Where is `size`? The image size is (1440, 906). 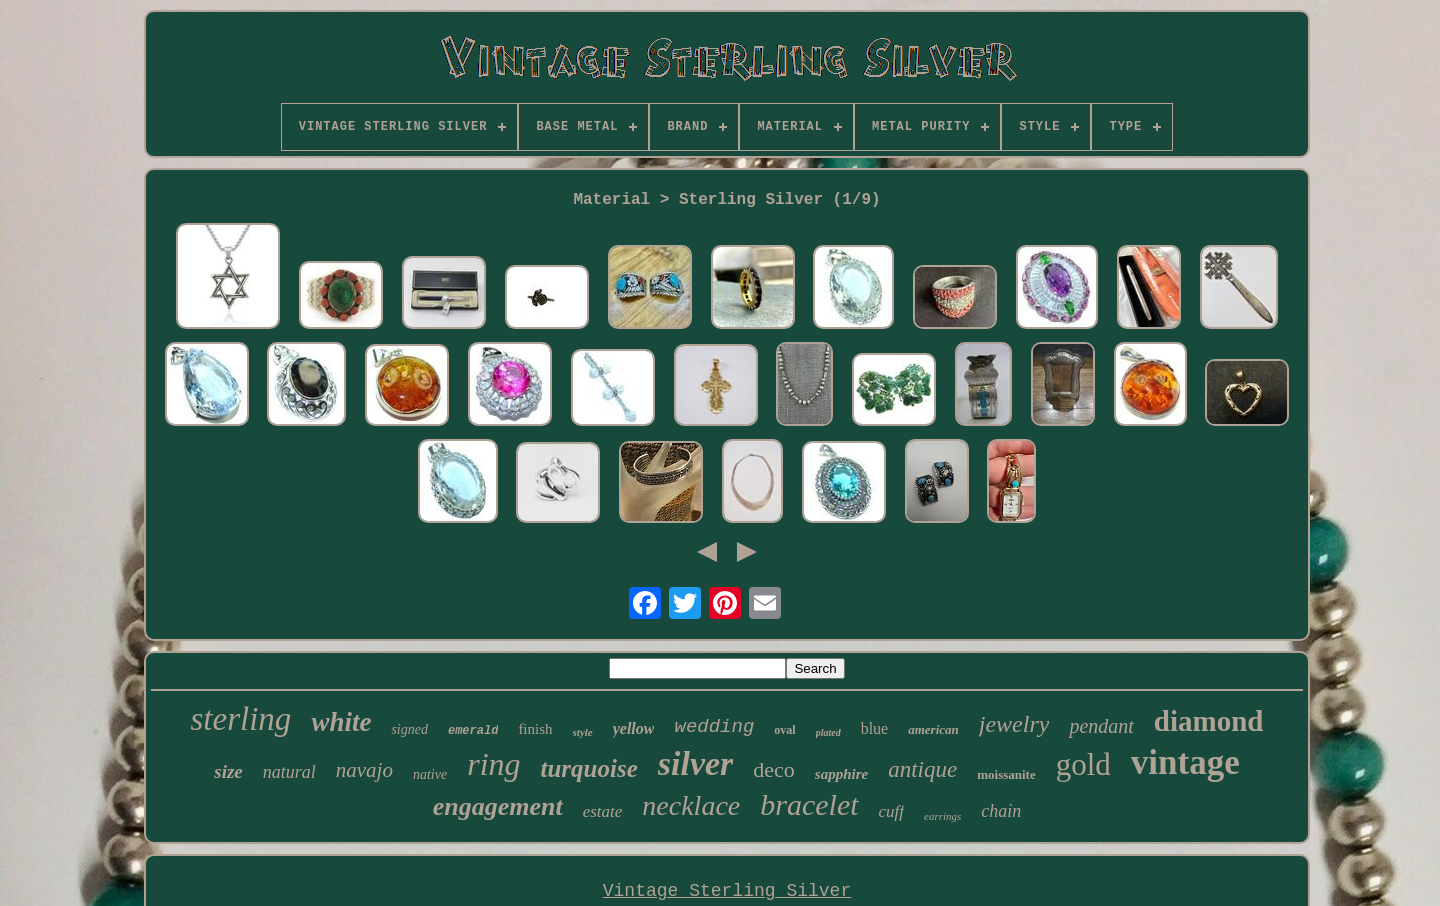
size is located at coordinates (228, 771).